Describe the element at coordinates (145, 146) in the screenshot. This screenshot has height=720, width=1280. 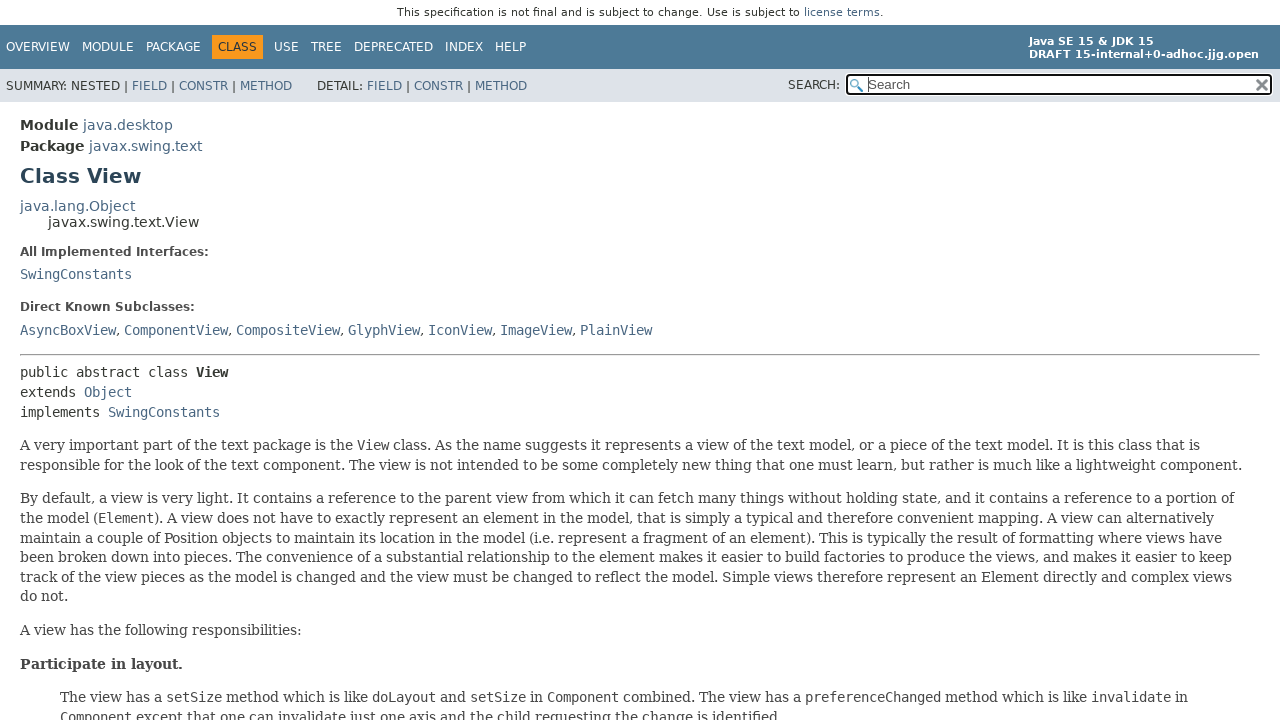
I see `javax.swing.text` at that location.